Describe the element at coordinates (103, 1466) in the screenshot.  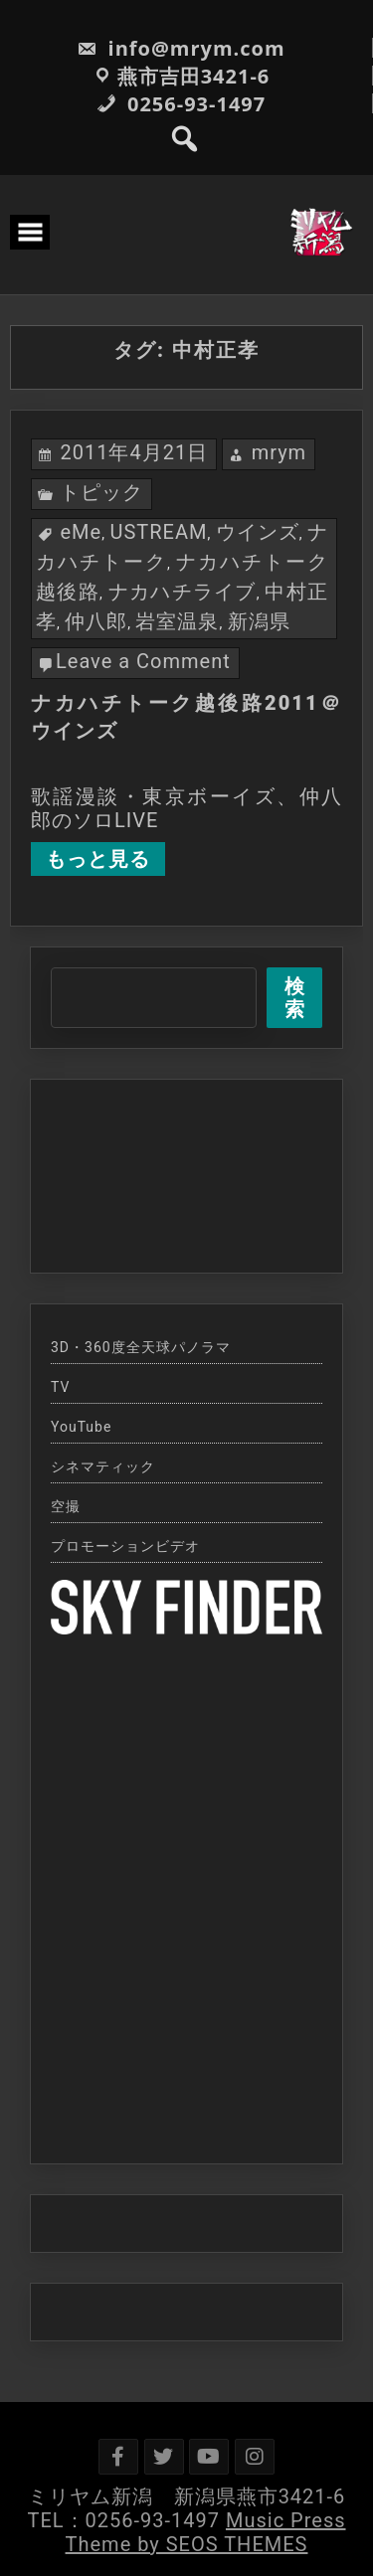
I see `シネマティック` at that location.